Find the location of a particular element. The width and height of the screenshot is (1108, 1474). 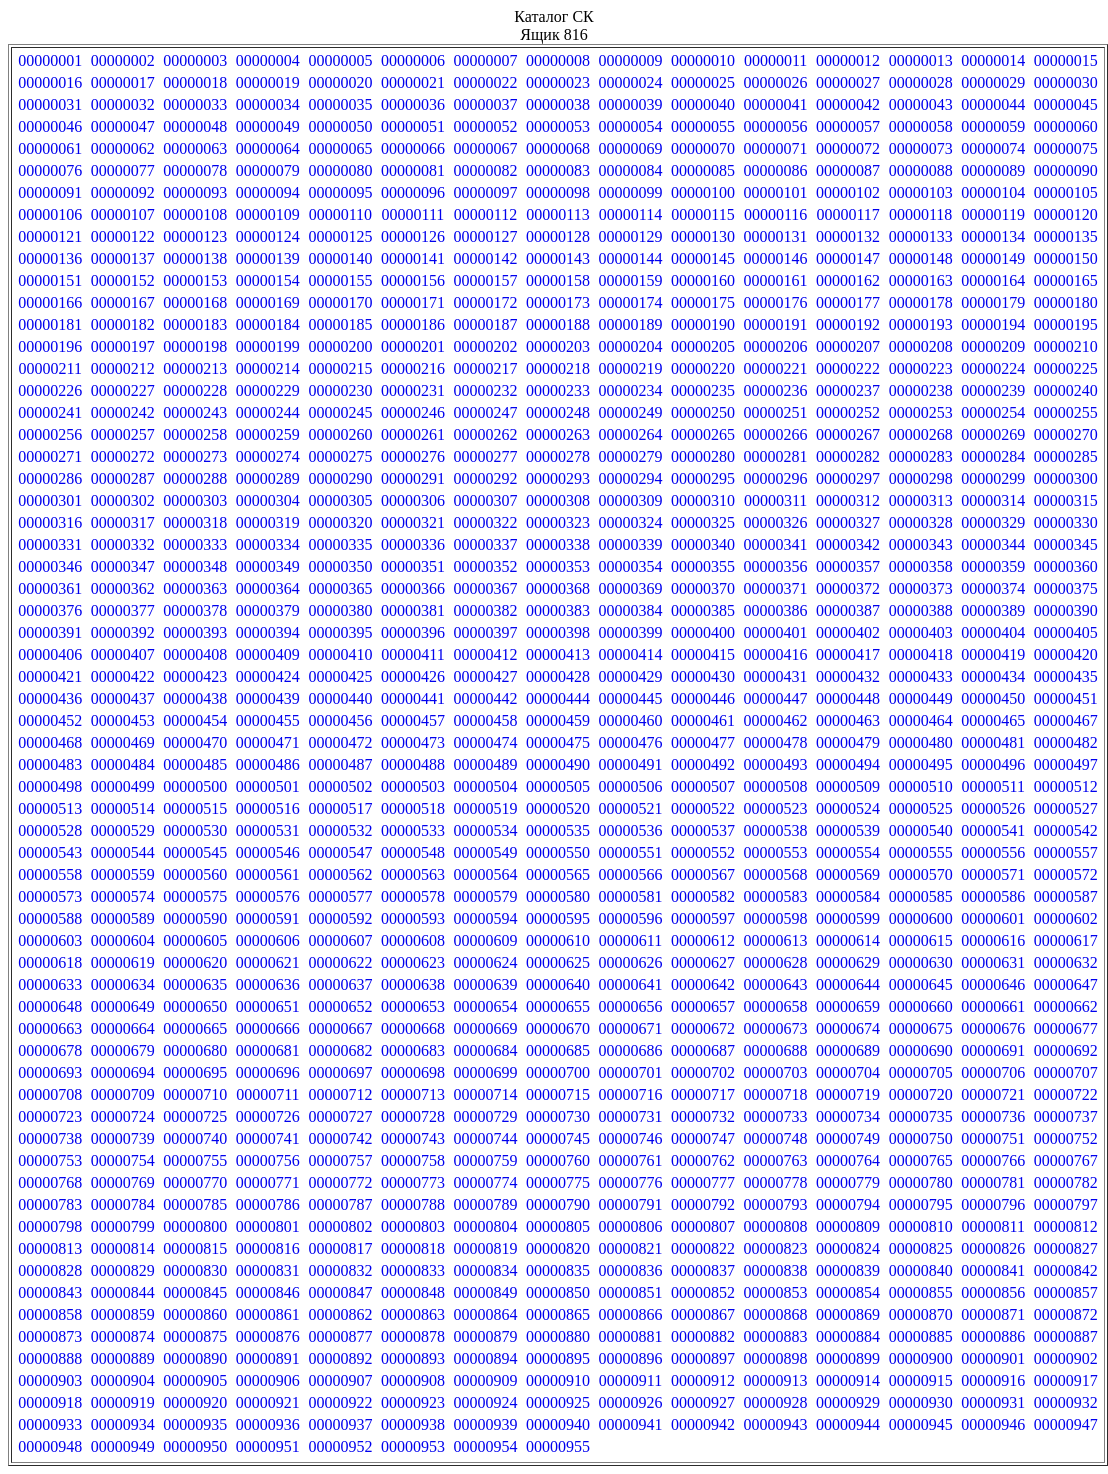

00000806 is located at coordinates (631, 1226).